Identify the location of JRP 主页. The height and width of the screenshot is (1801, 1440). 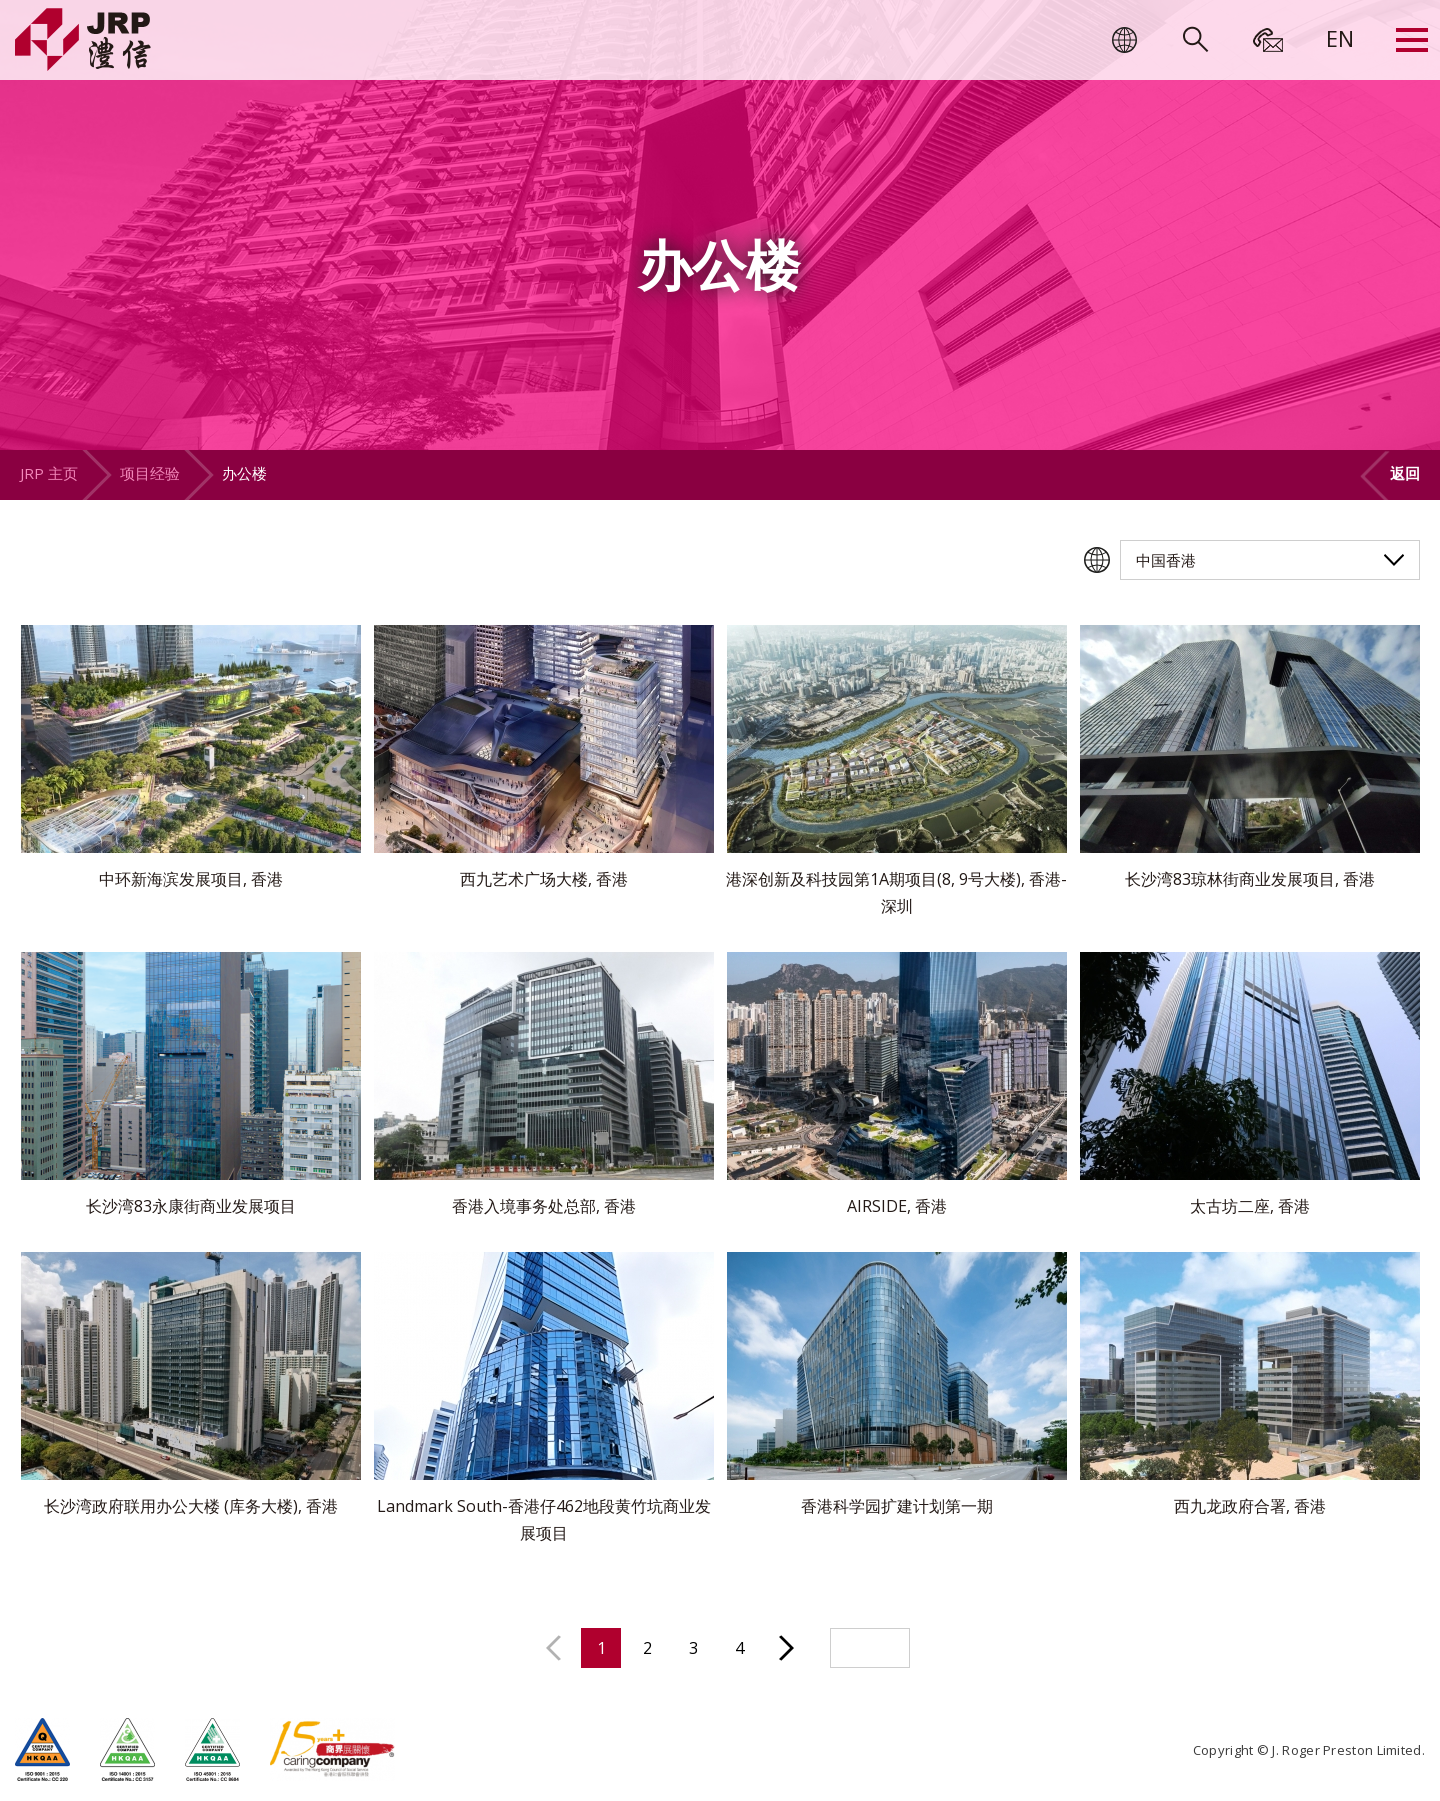
(49, 473).